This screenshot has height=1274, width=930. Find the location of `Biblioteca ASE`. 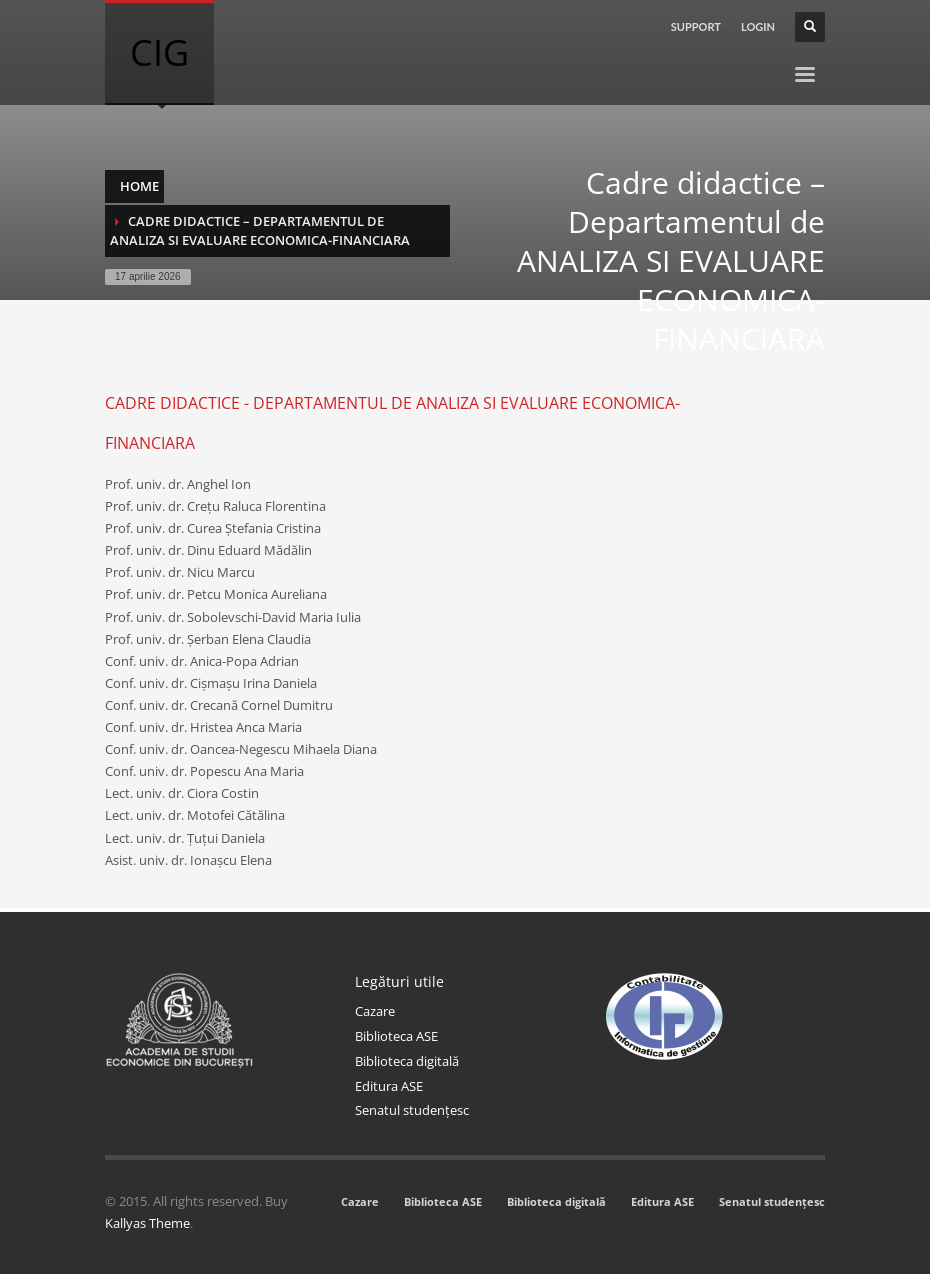

Biblioteca ASE is located at coordinates (396, 1036).